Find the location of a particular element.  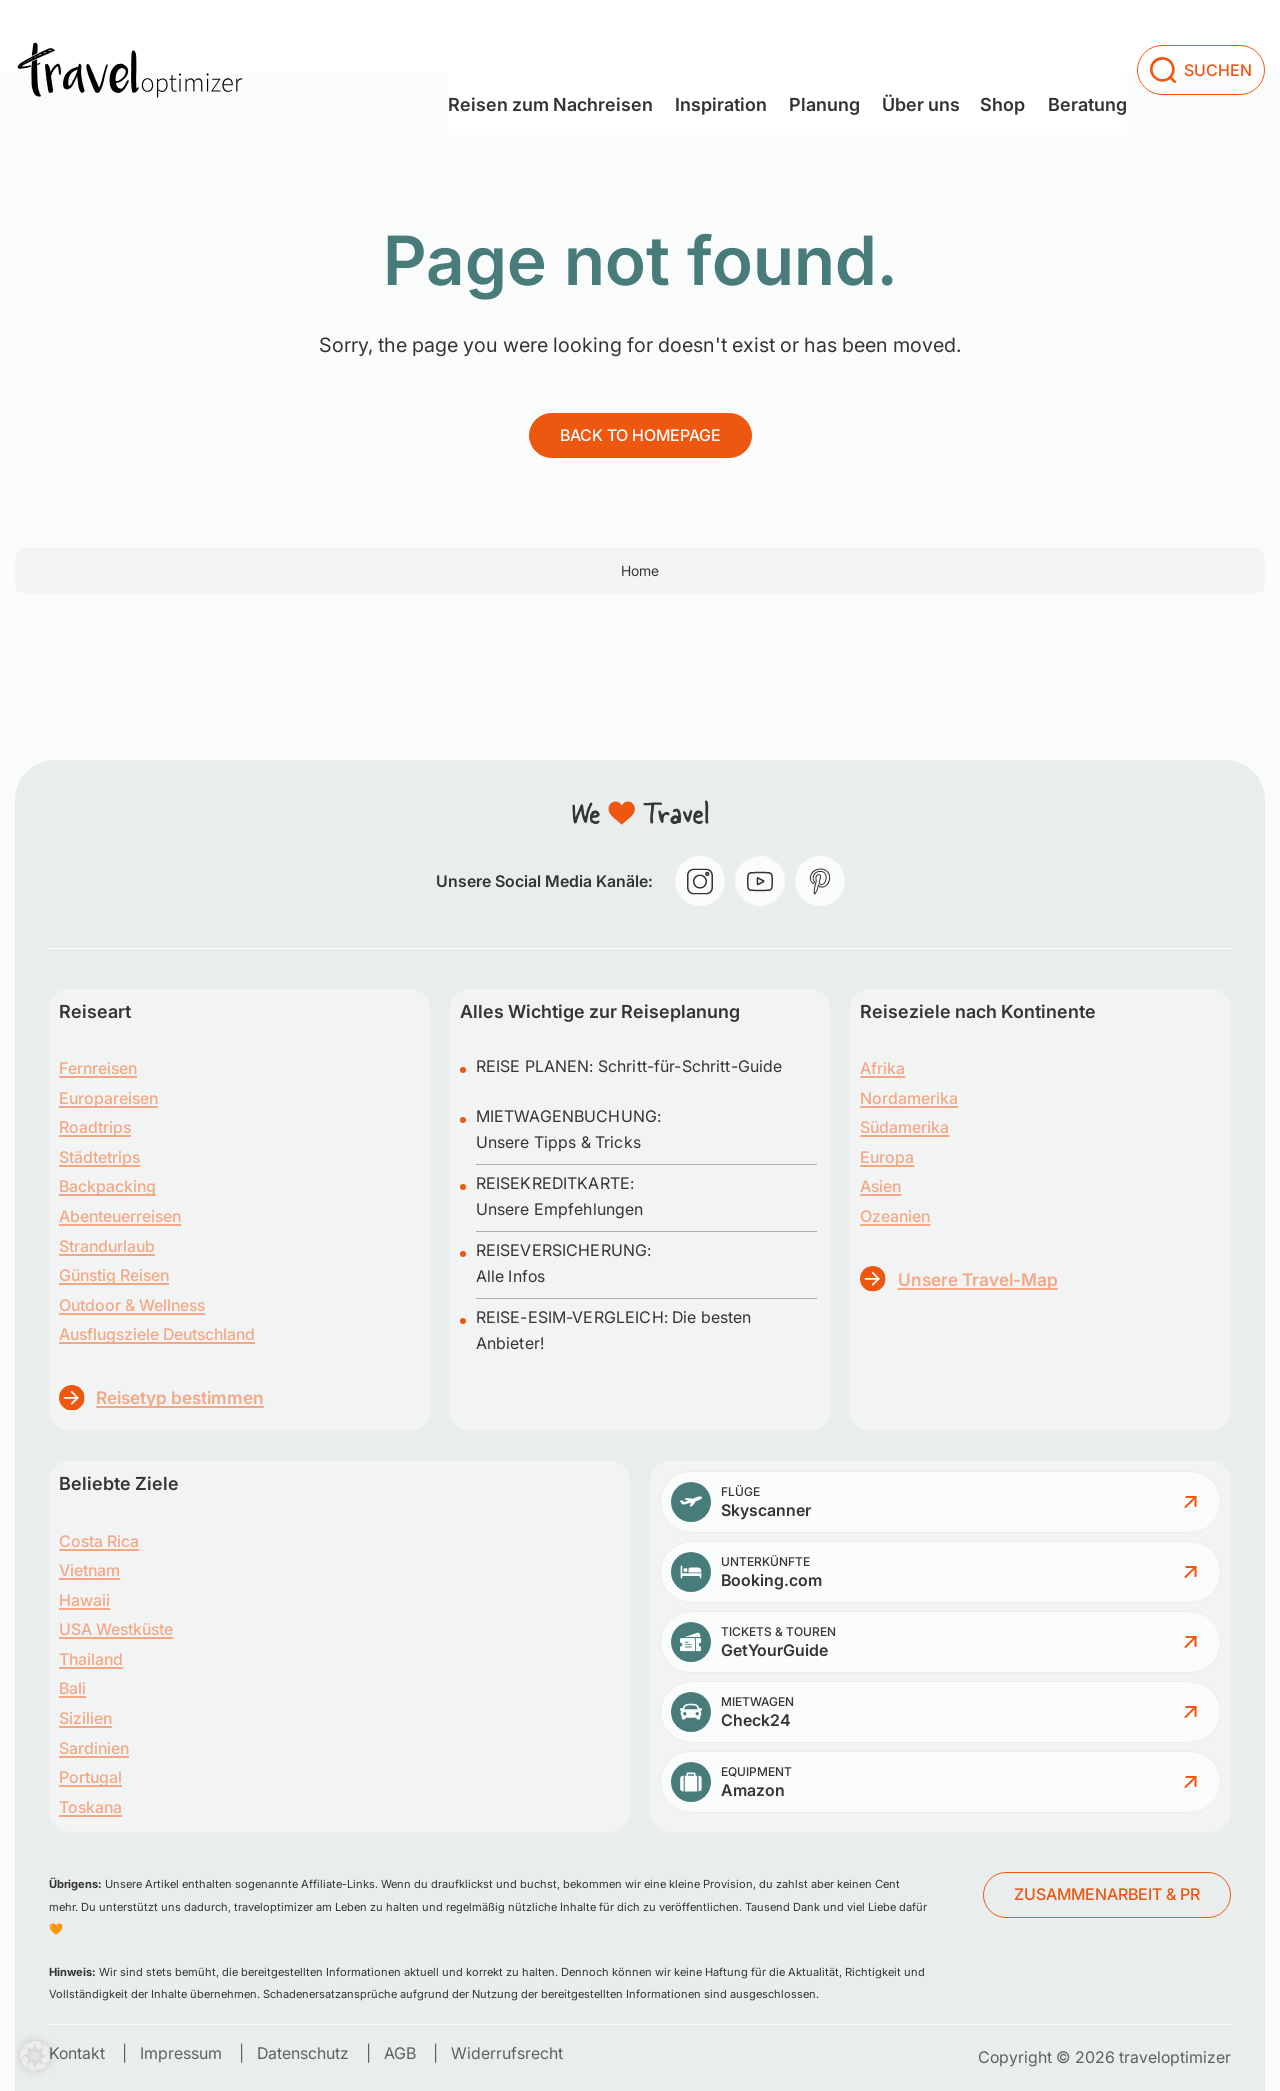

USA Westküste is located at coordinates (116, 1629).